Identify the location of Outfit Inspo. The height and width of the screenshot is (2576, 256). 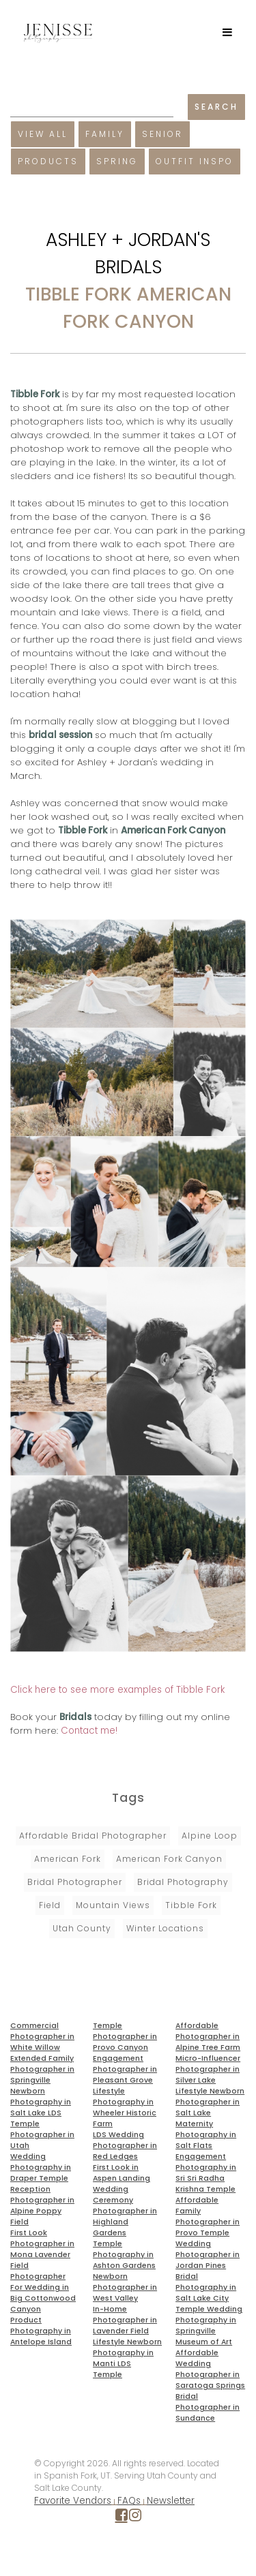
(194, 161).